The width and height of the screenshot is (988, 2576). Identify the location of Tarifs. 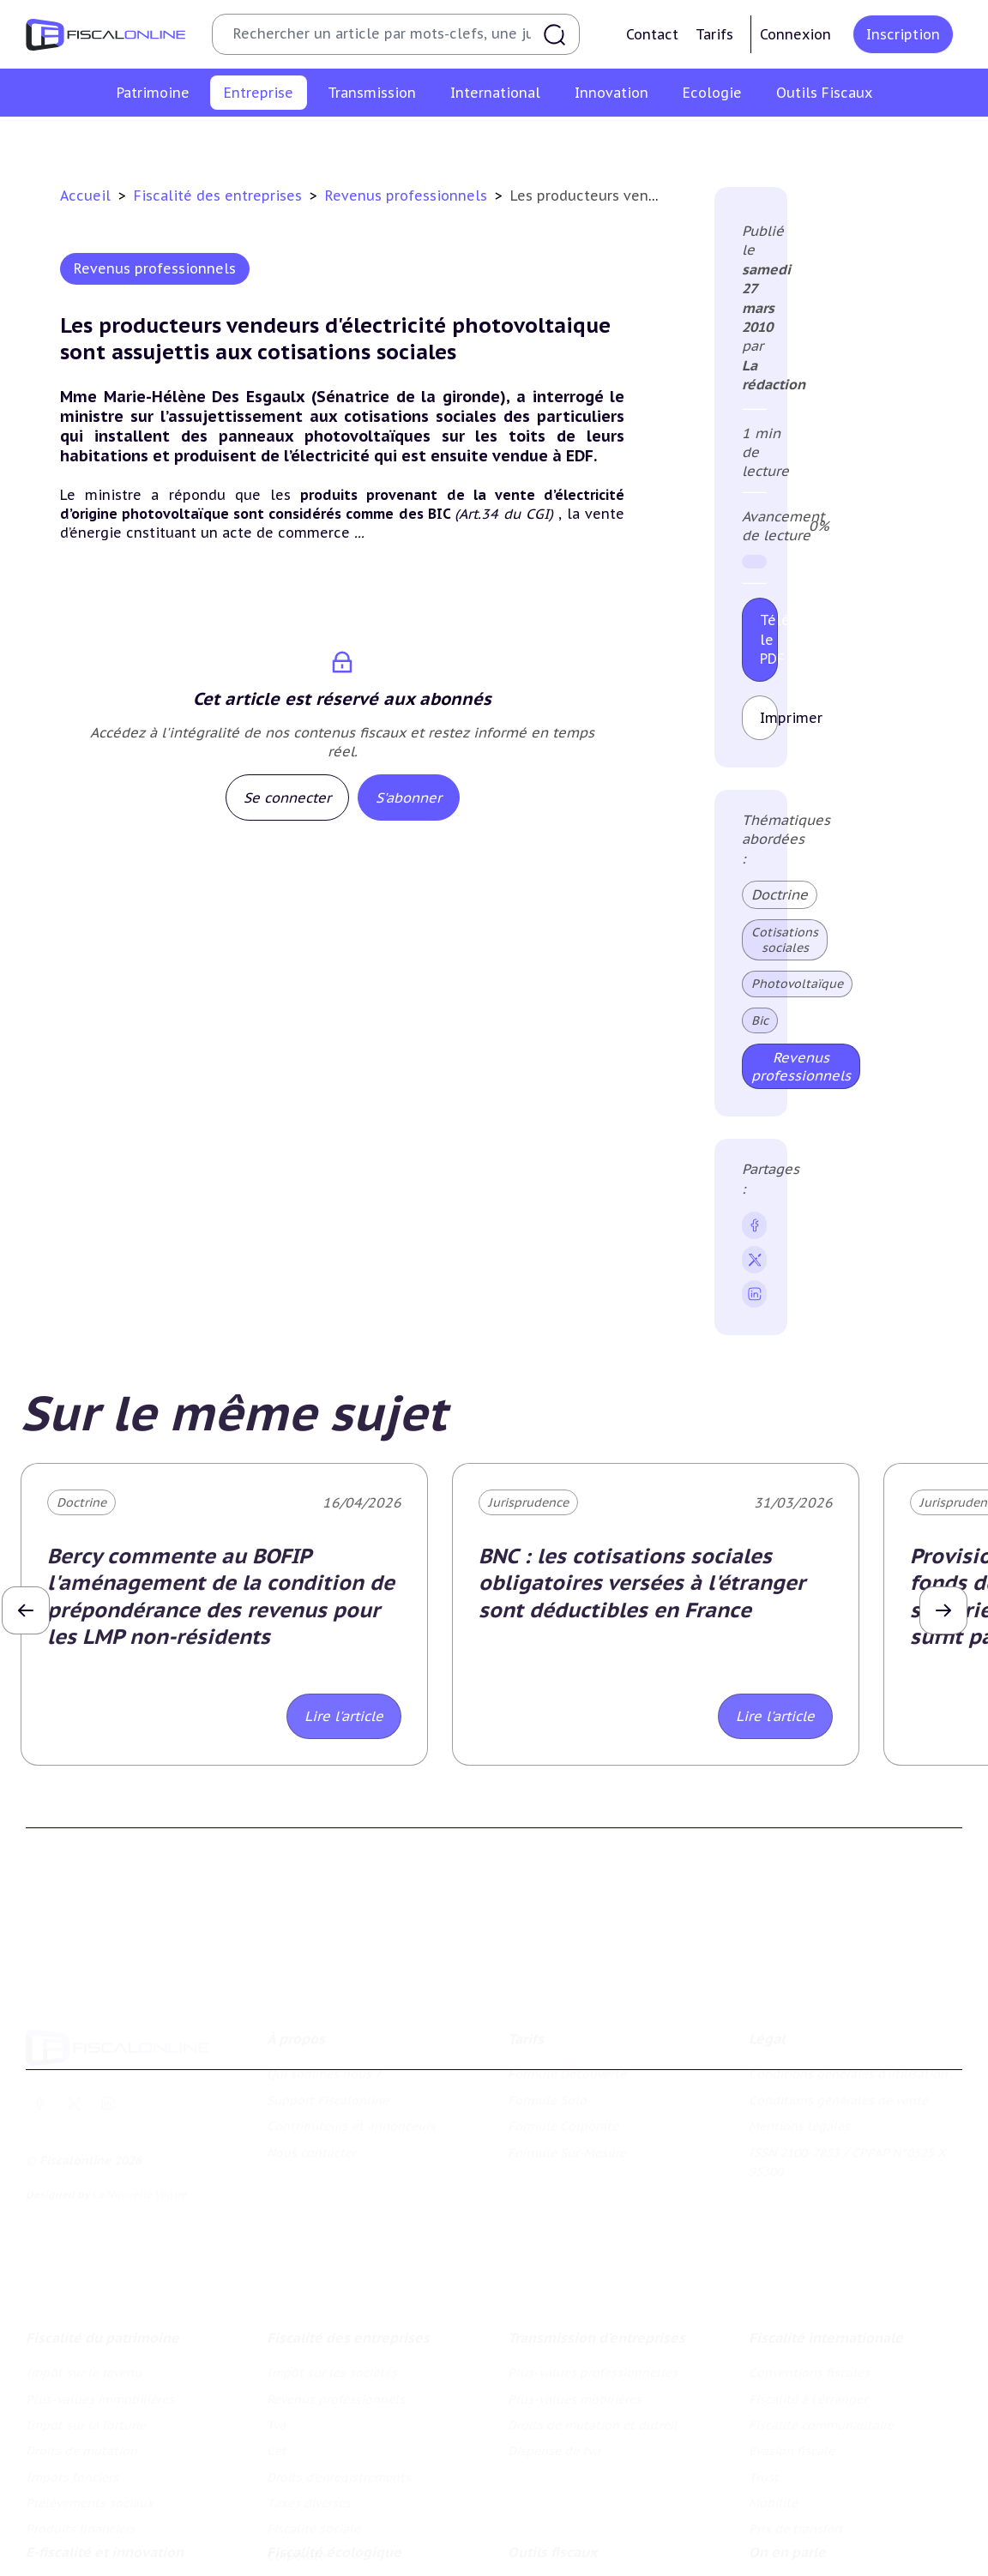
(714, 34).